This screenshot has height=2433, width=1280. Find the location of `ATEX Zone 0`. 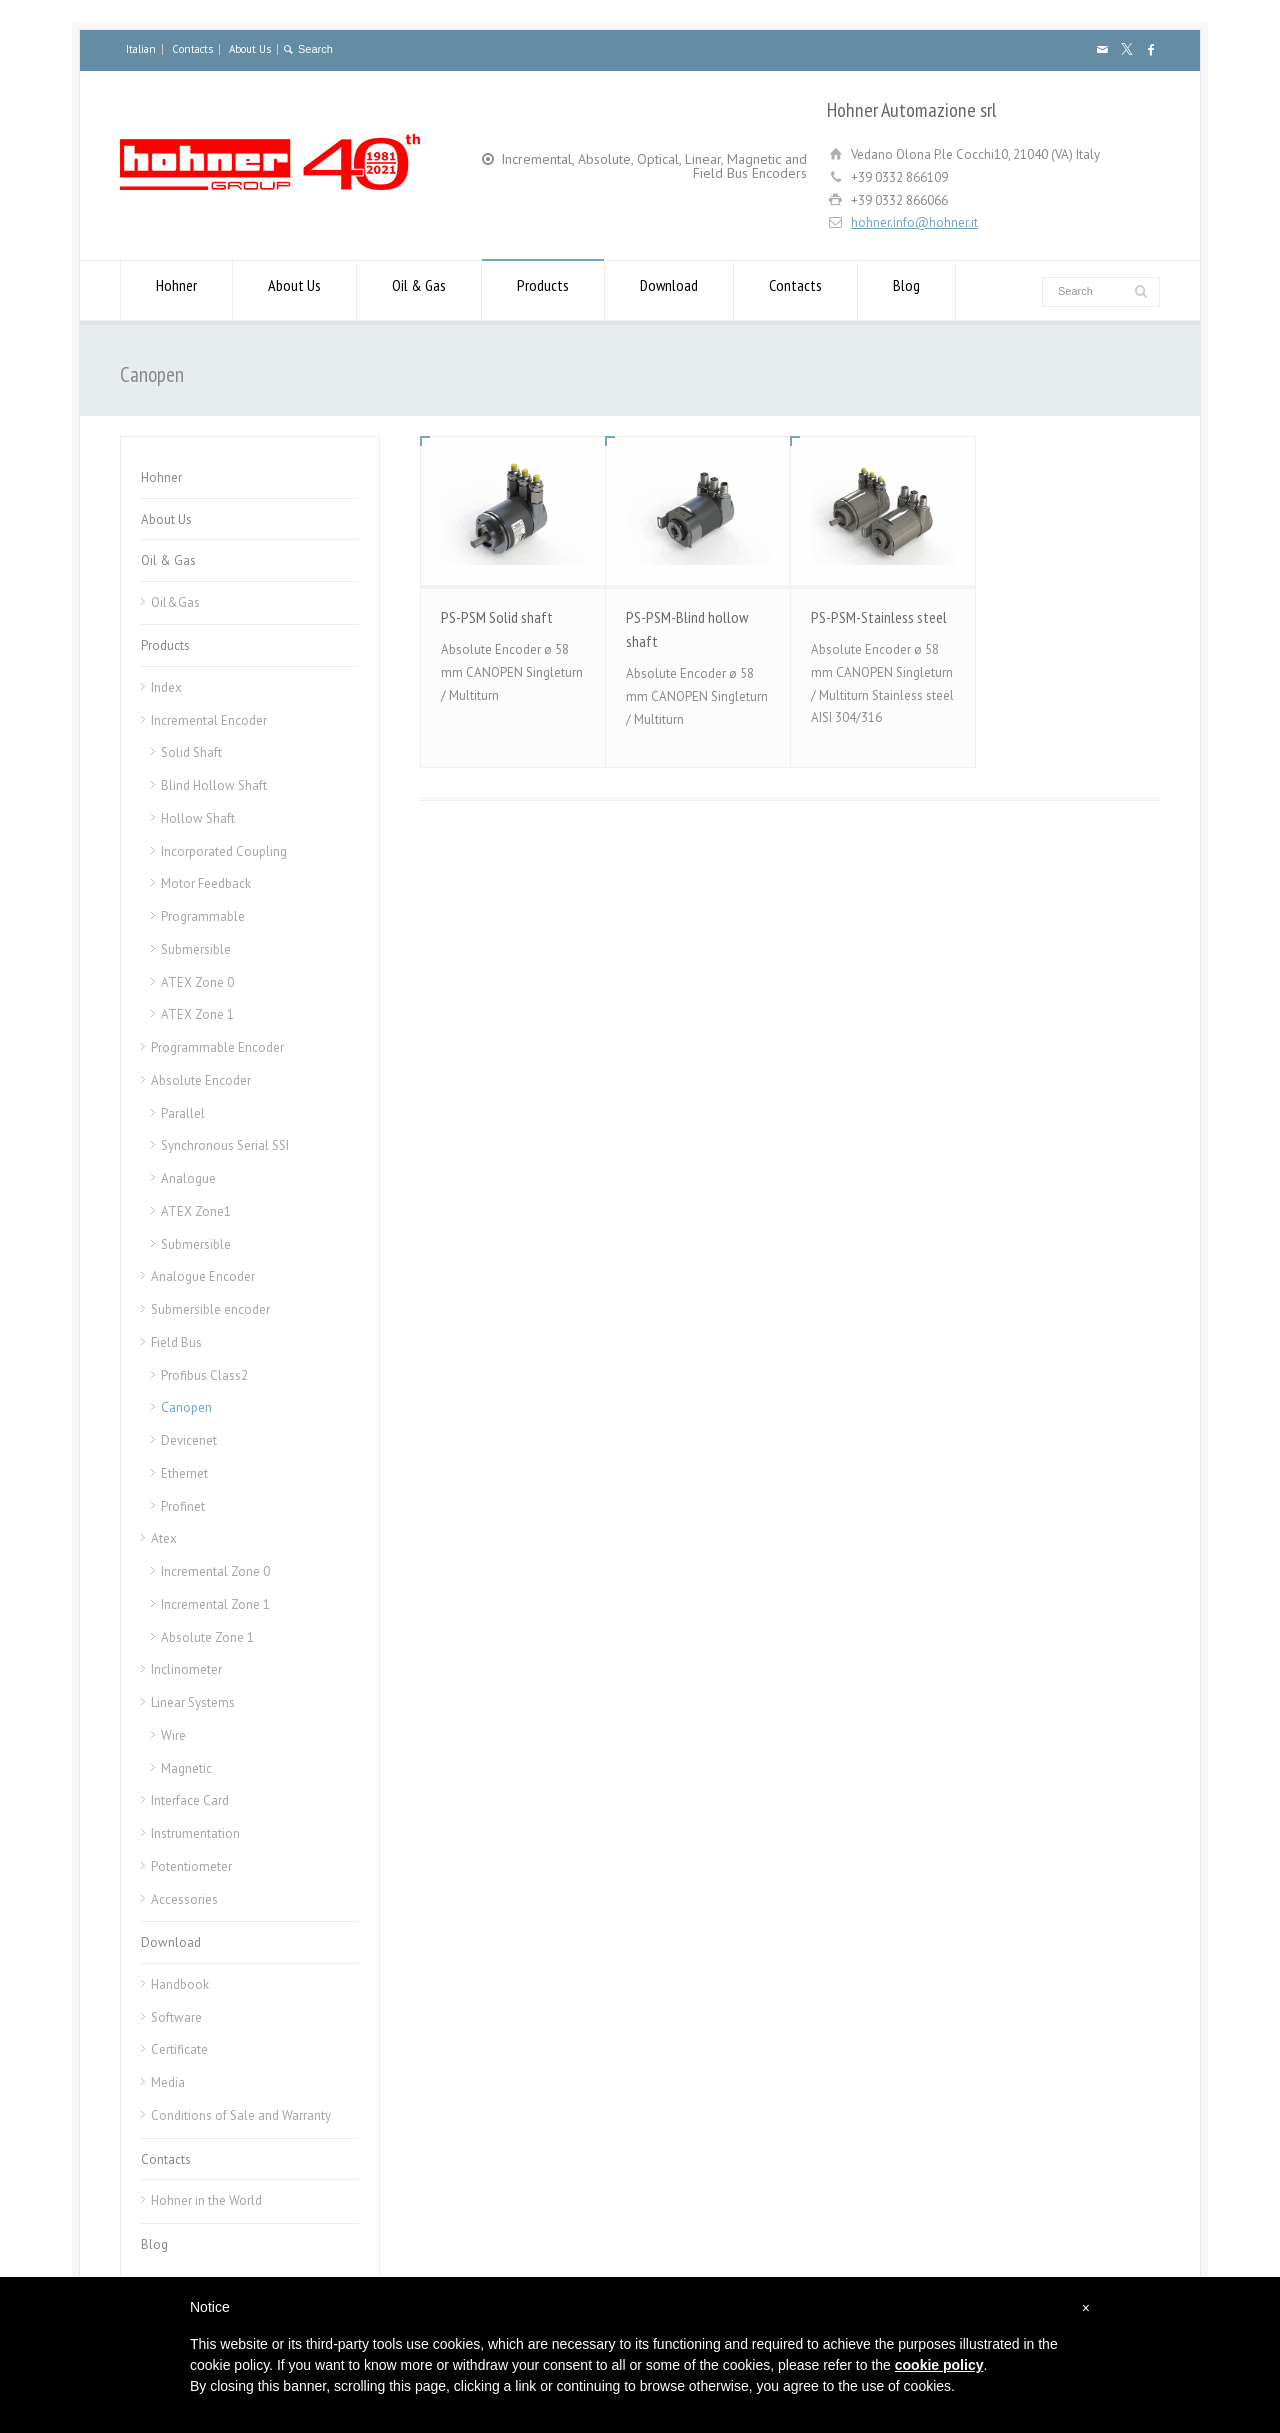

ATEX Zone 0 is located at coordinates (197, 982).